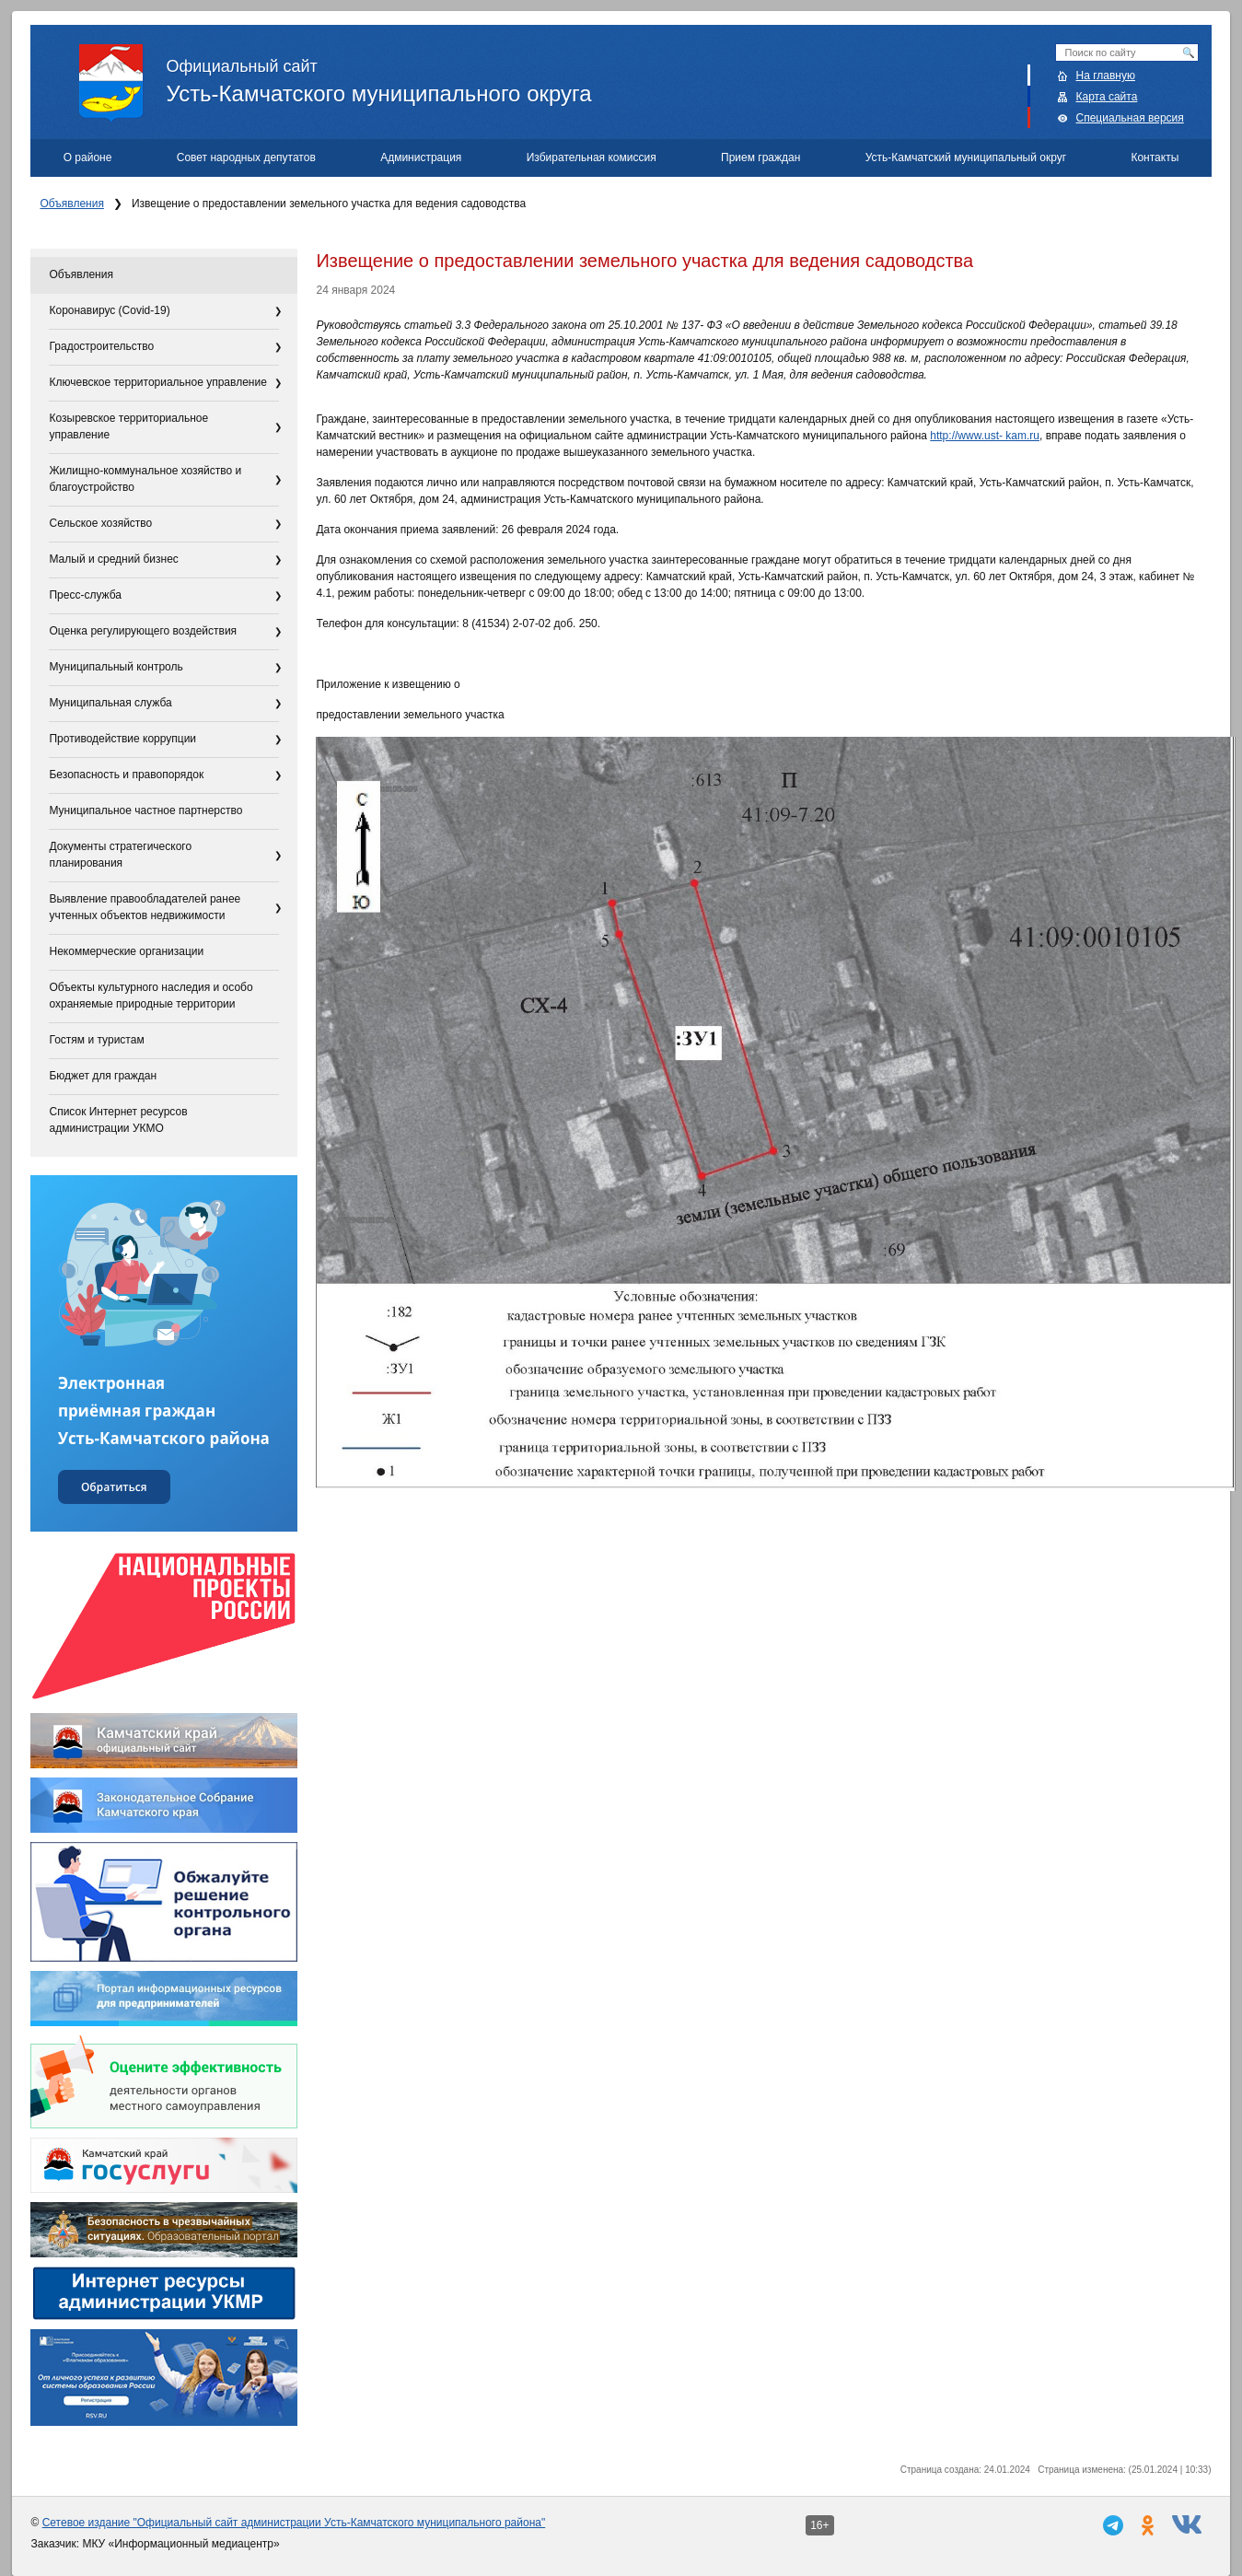 The image size is (1242, 2576). I want to click on Администрация, so click(420, 157).